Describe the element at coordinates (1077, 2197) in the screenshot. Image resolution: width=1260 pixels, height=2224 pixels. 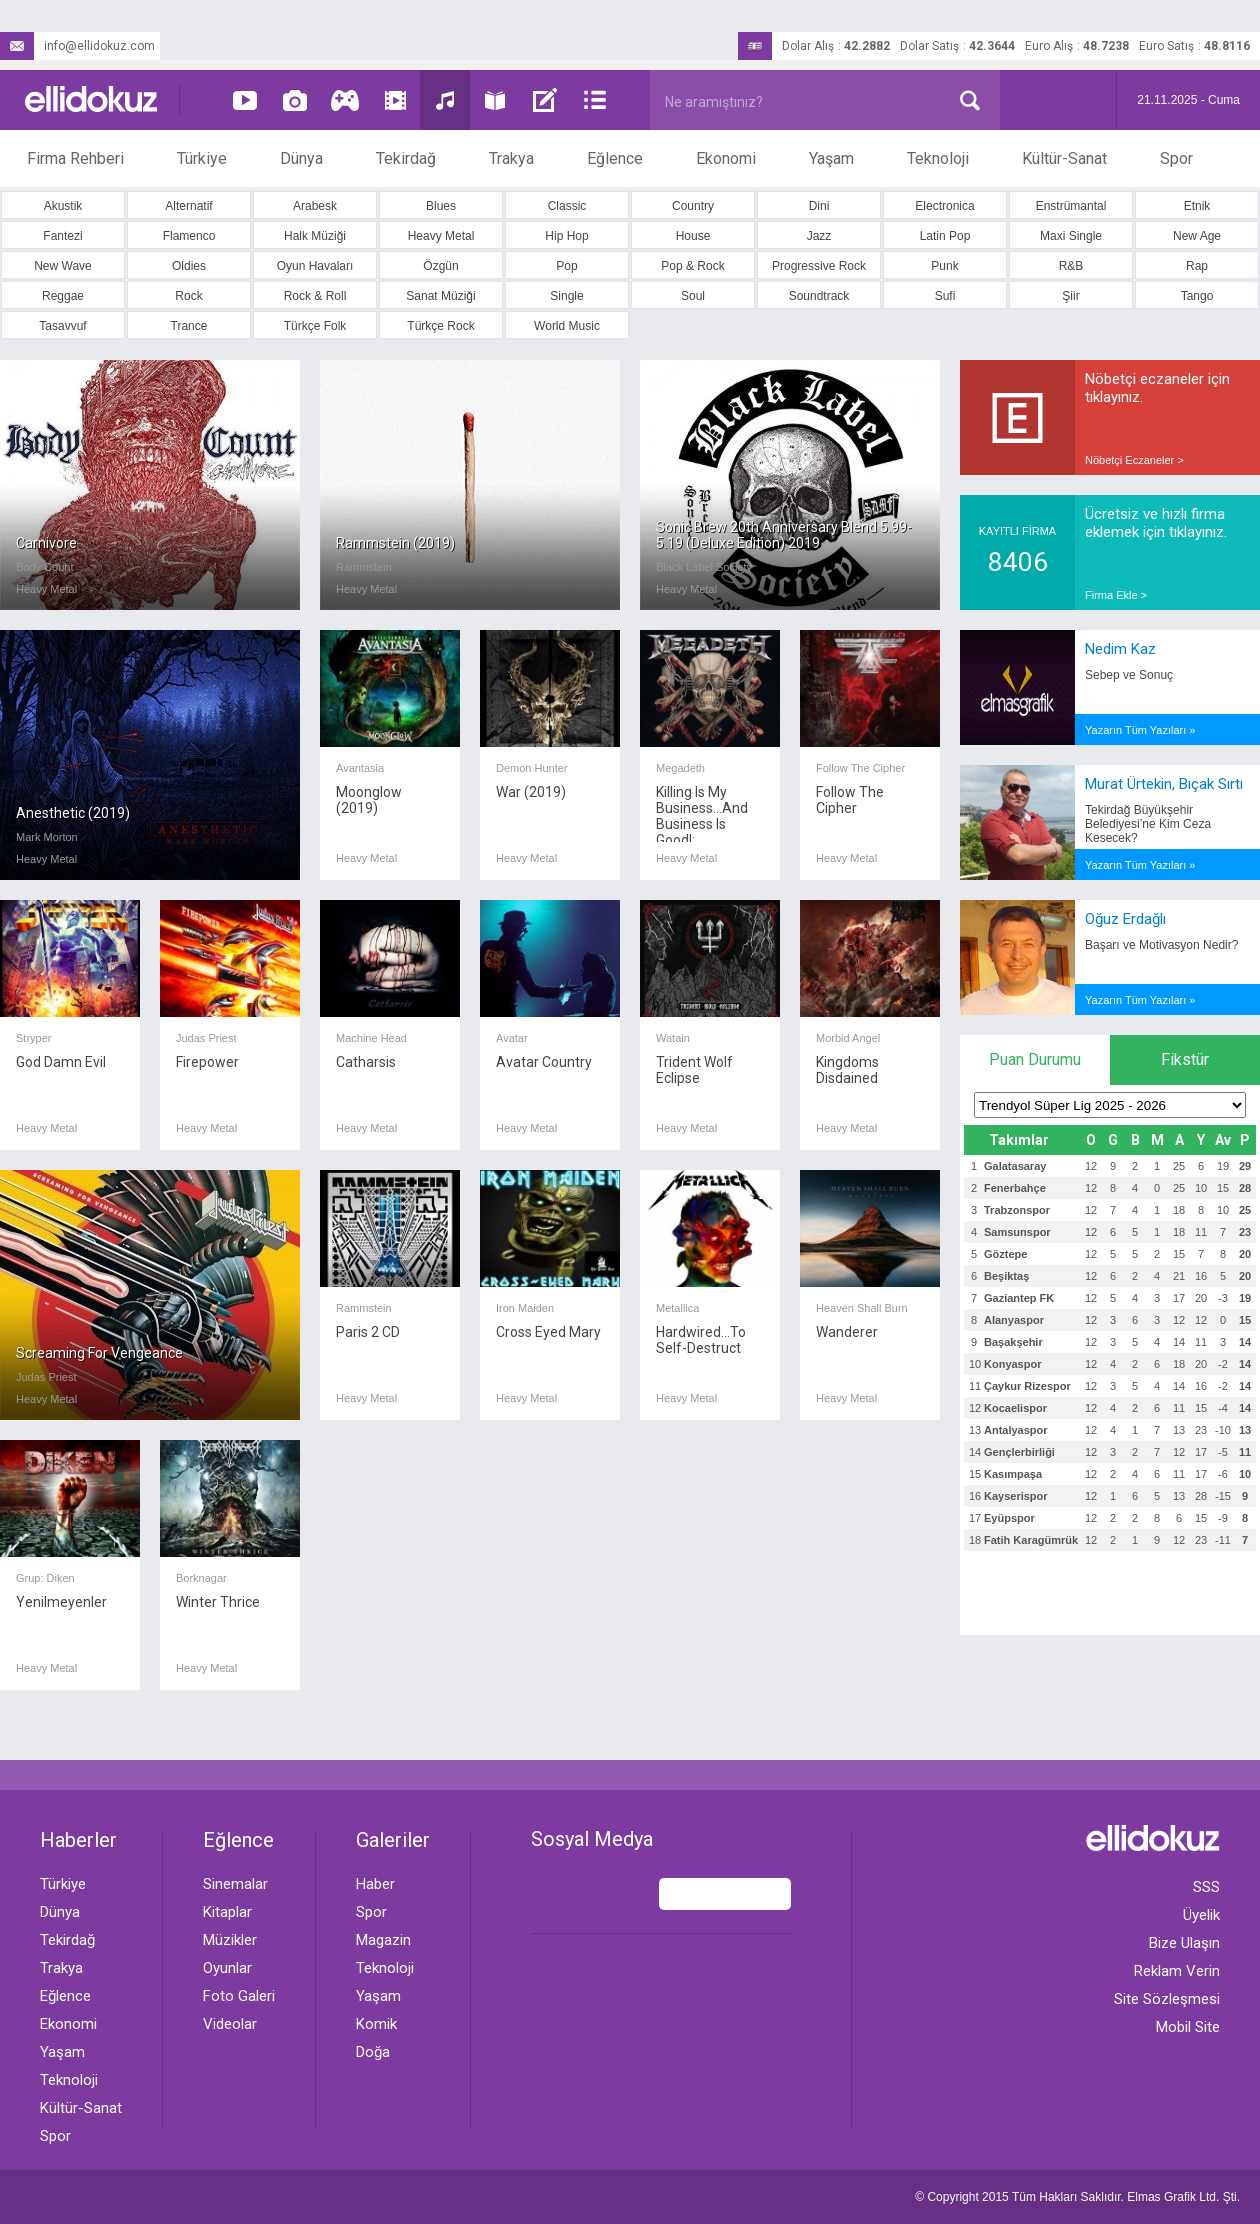
I see `© Copyright 2015 Tüm Hakları Saklıdır. Ltd. Şti.` at that location.